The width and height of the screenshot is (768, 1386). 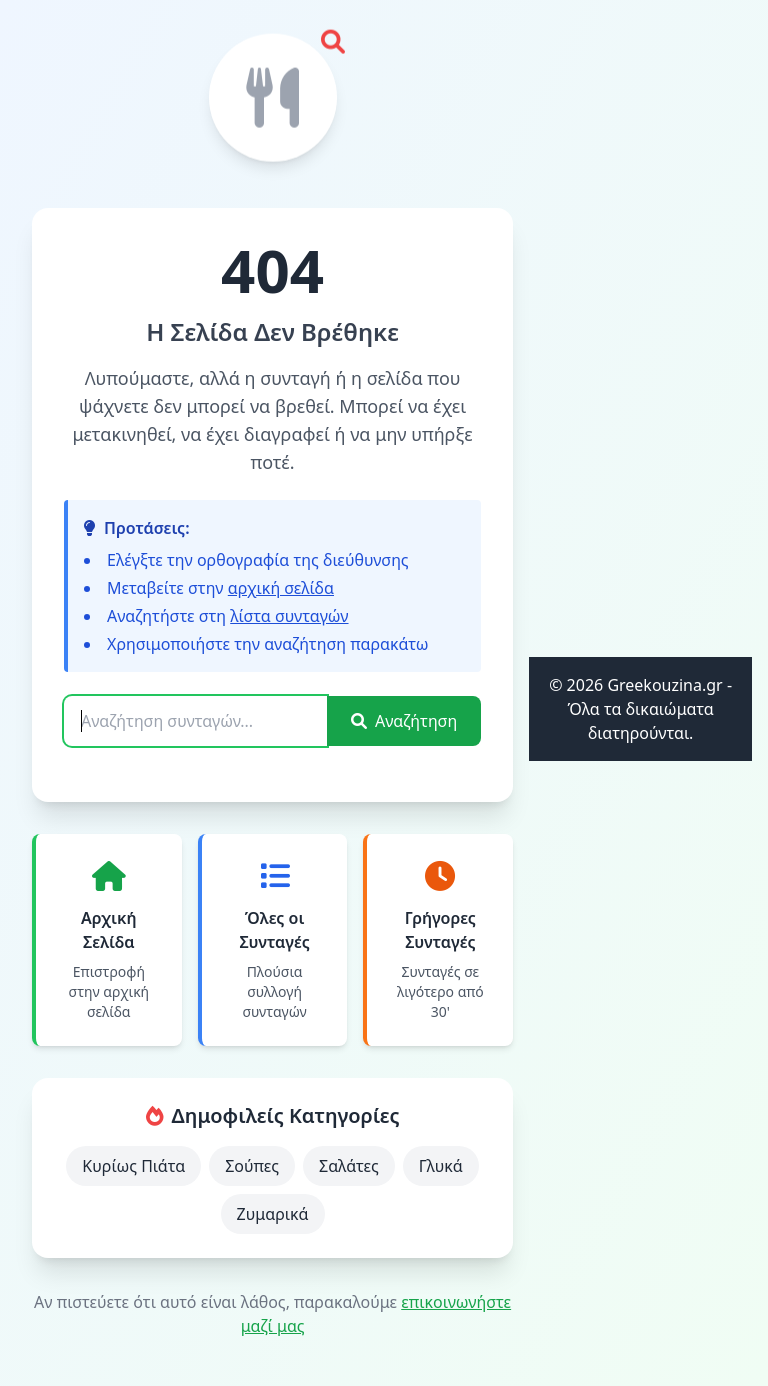 I want to click on Ζυμαρικά, so click(x=273, y=1214).